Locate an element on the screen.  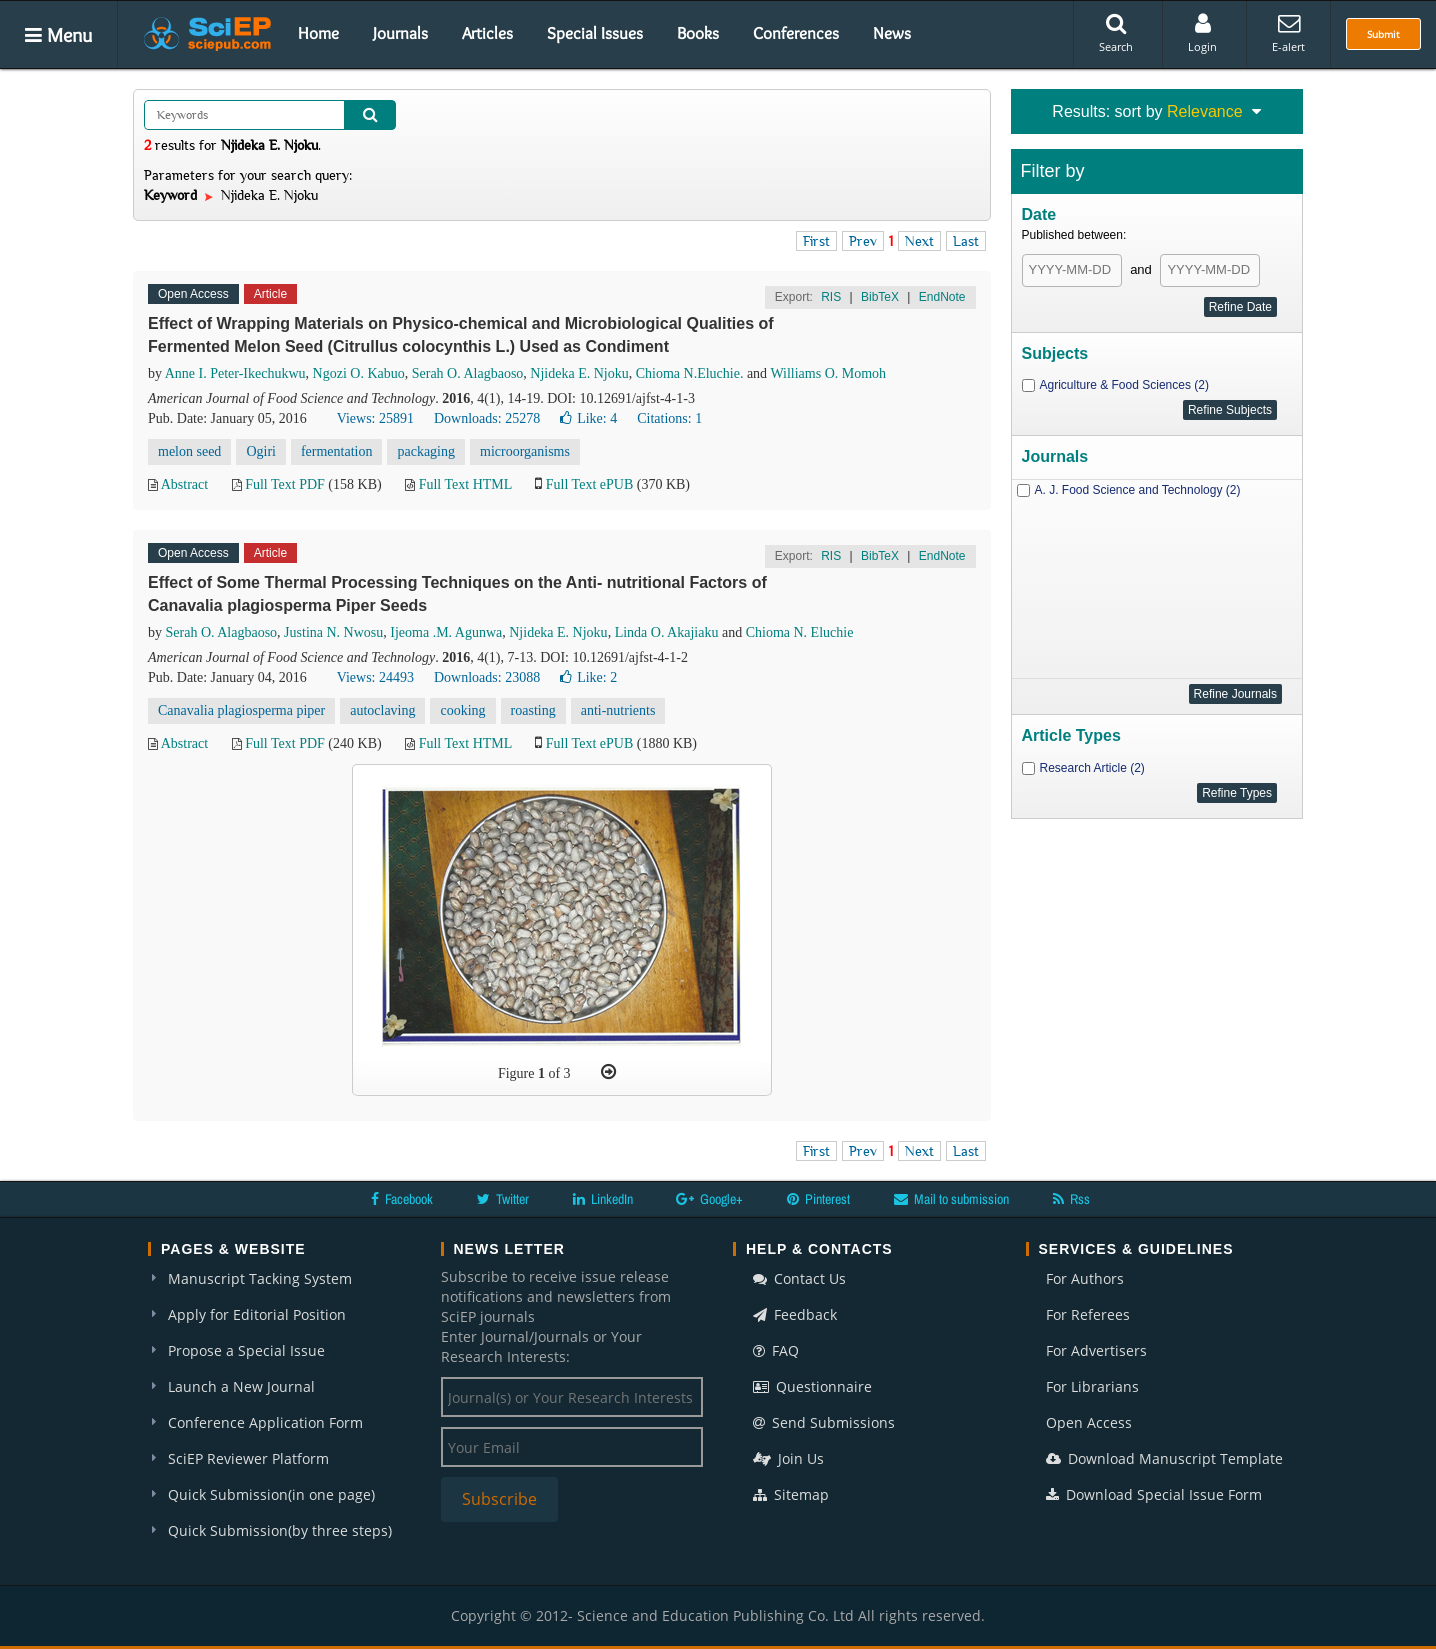
Launch a New Journal is located at coordinates (241, 1386).